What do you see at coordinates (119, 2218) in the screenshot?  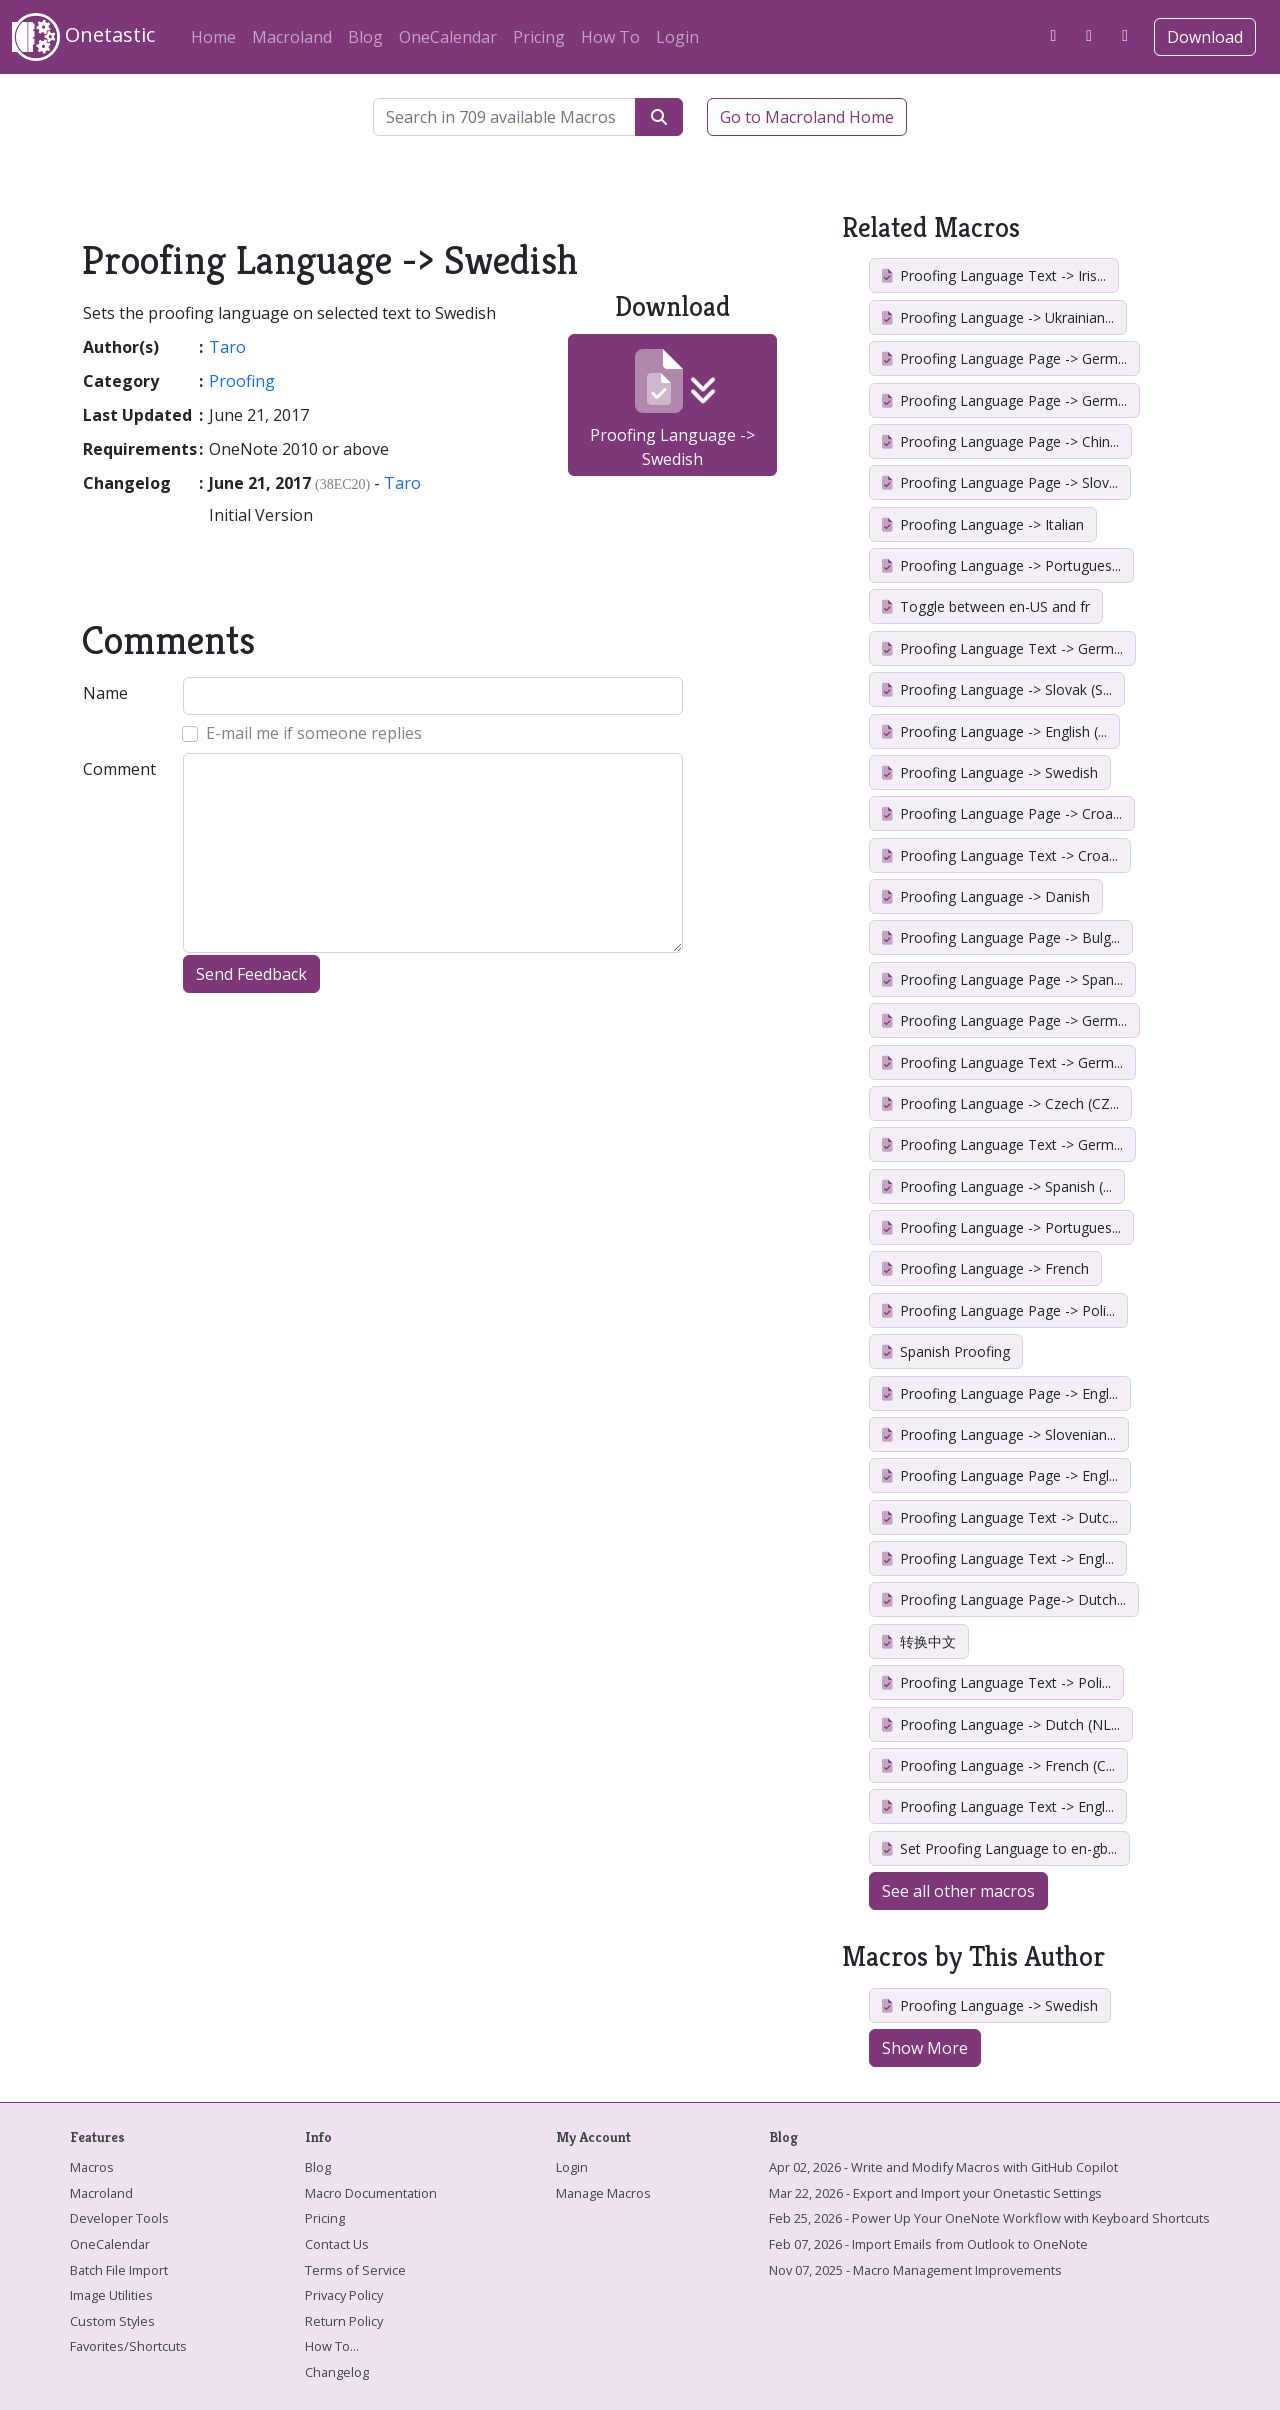 I see `Developer Tools` at bounding box center [119, 2218].